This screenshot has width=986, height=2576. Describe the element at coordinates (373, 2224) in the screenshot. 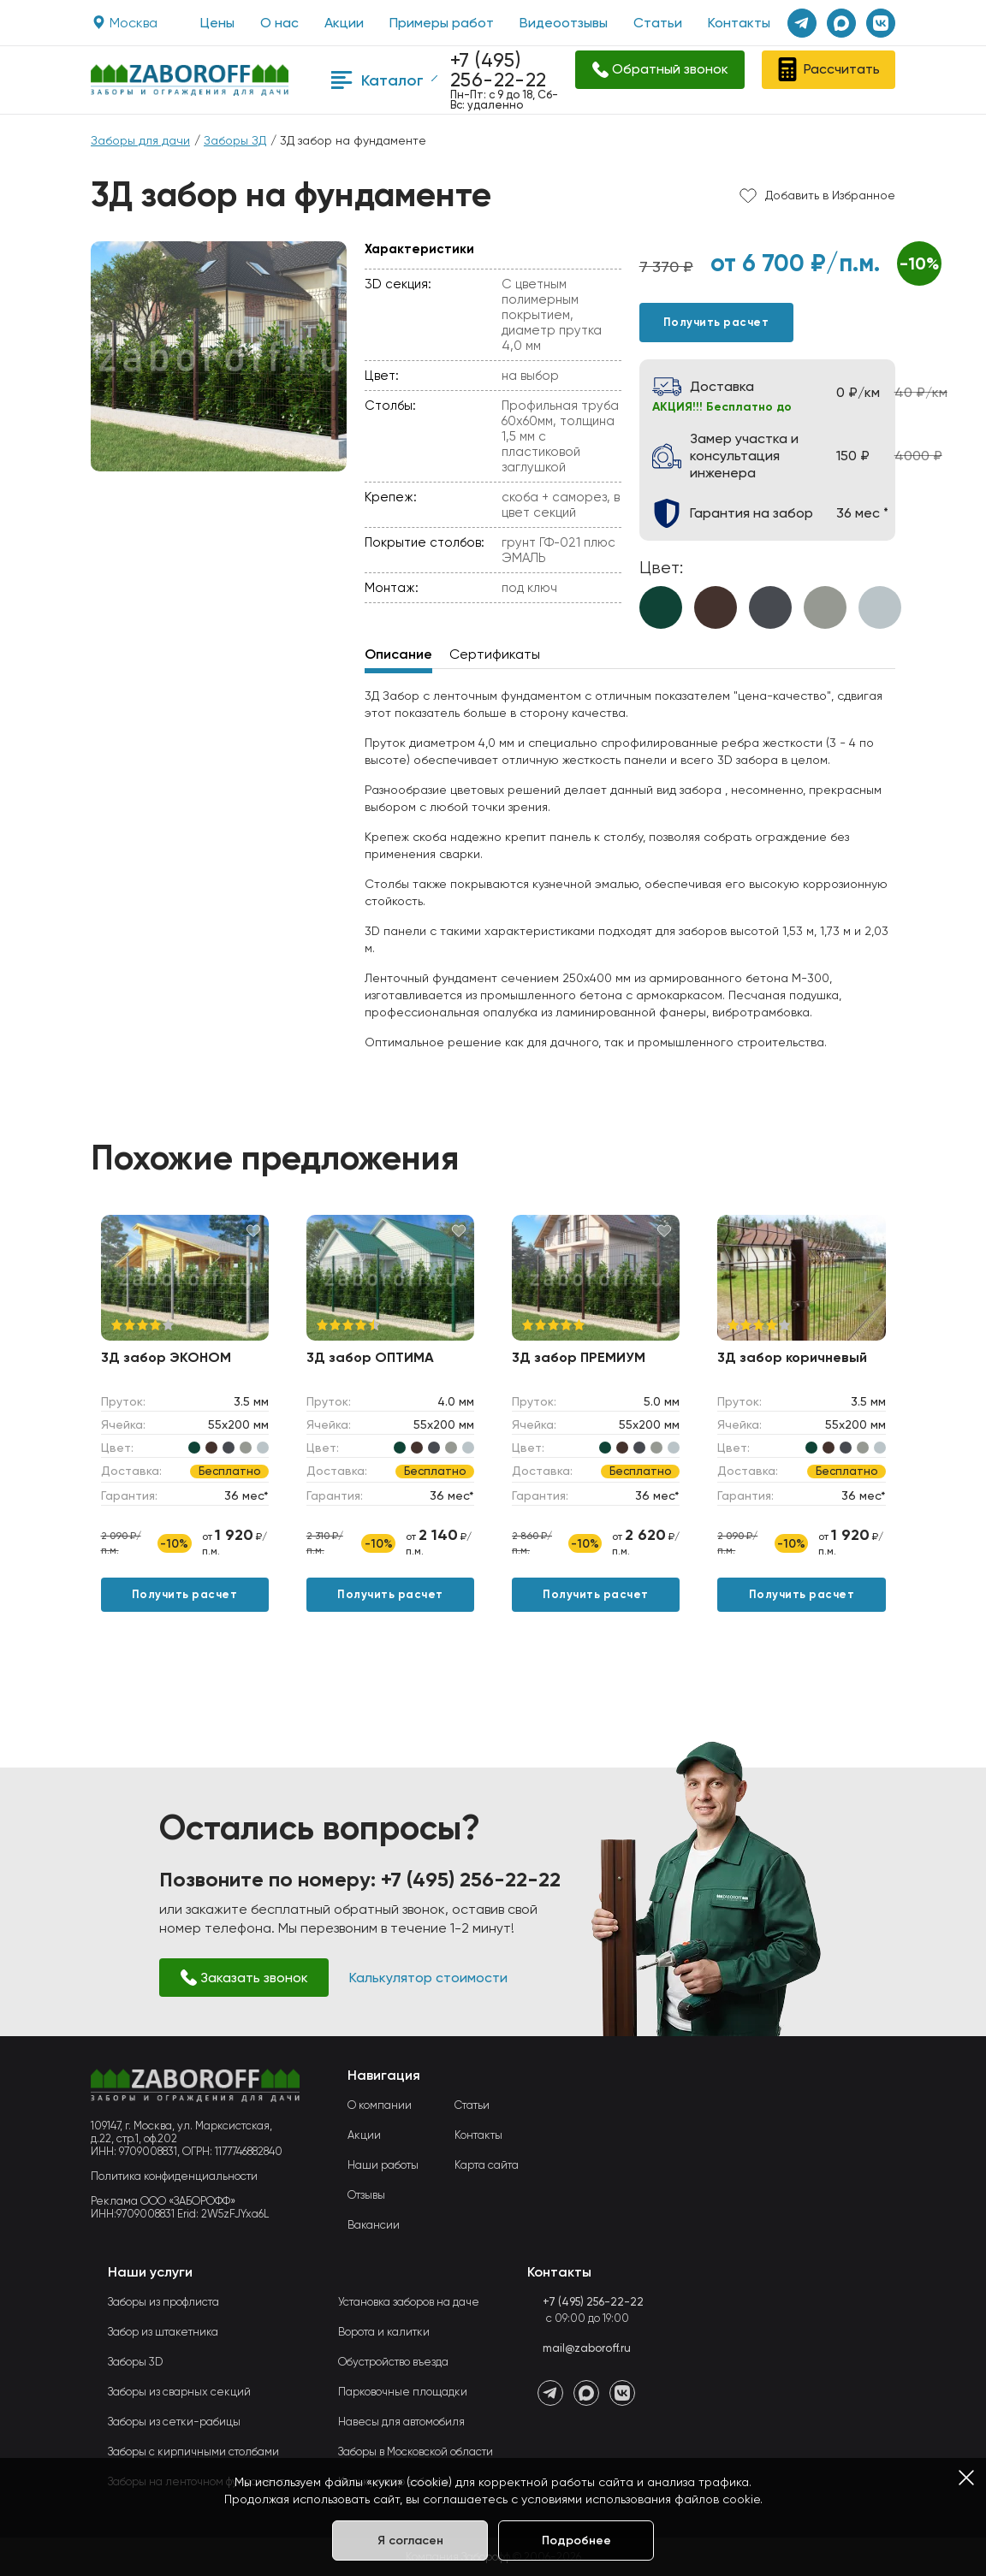

I see `Вакансии` at that location.